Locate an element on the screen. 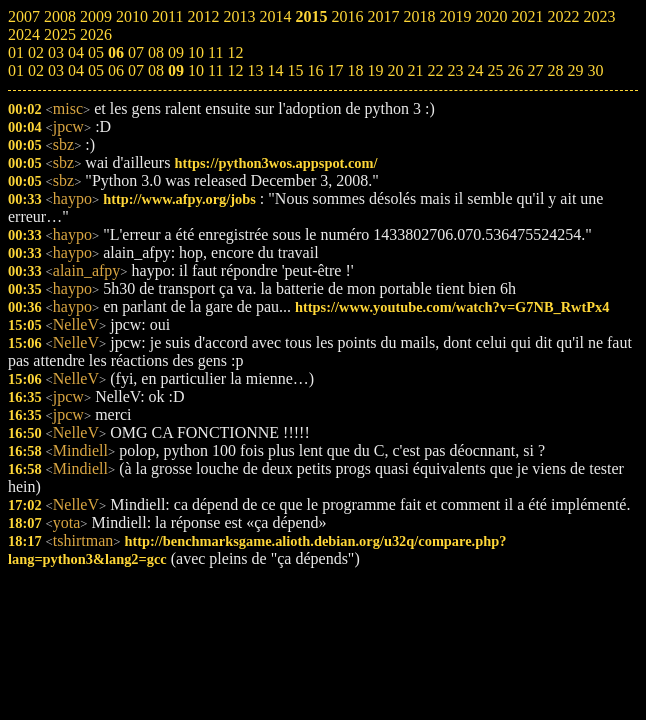  https://www.youtube.com/watch?v=G7NB_RwtPx4 is located at coordinates (452, 307).